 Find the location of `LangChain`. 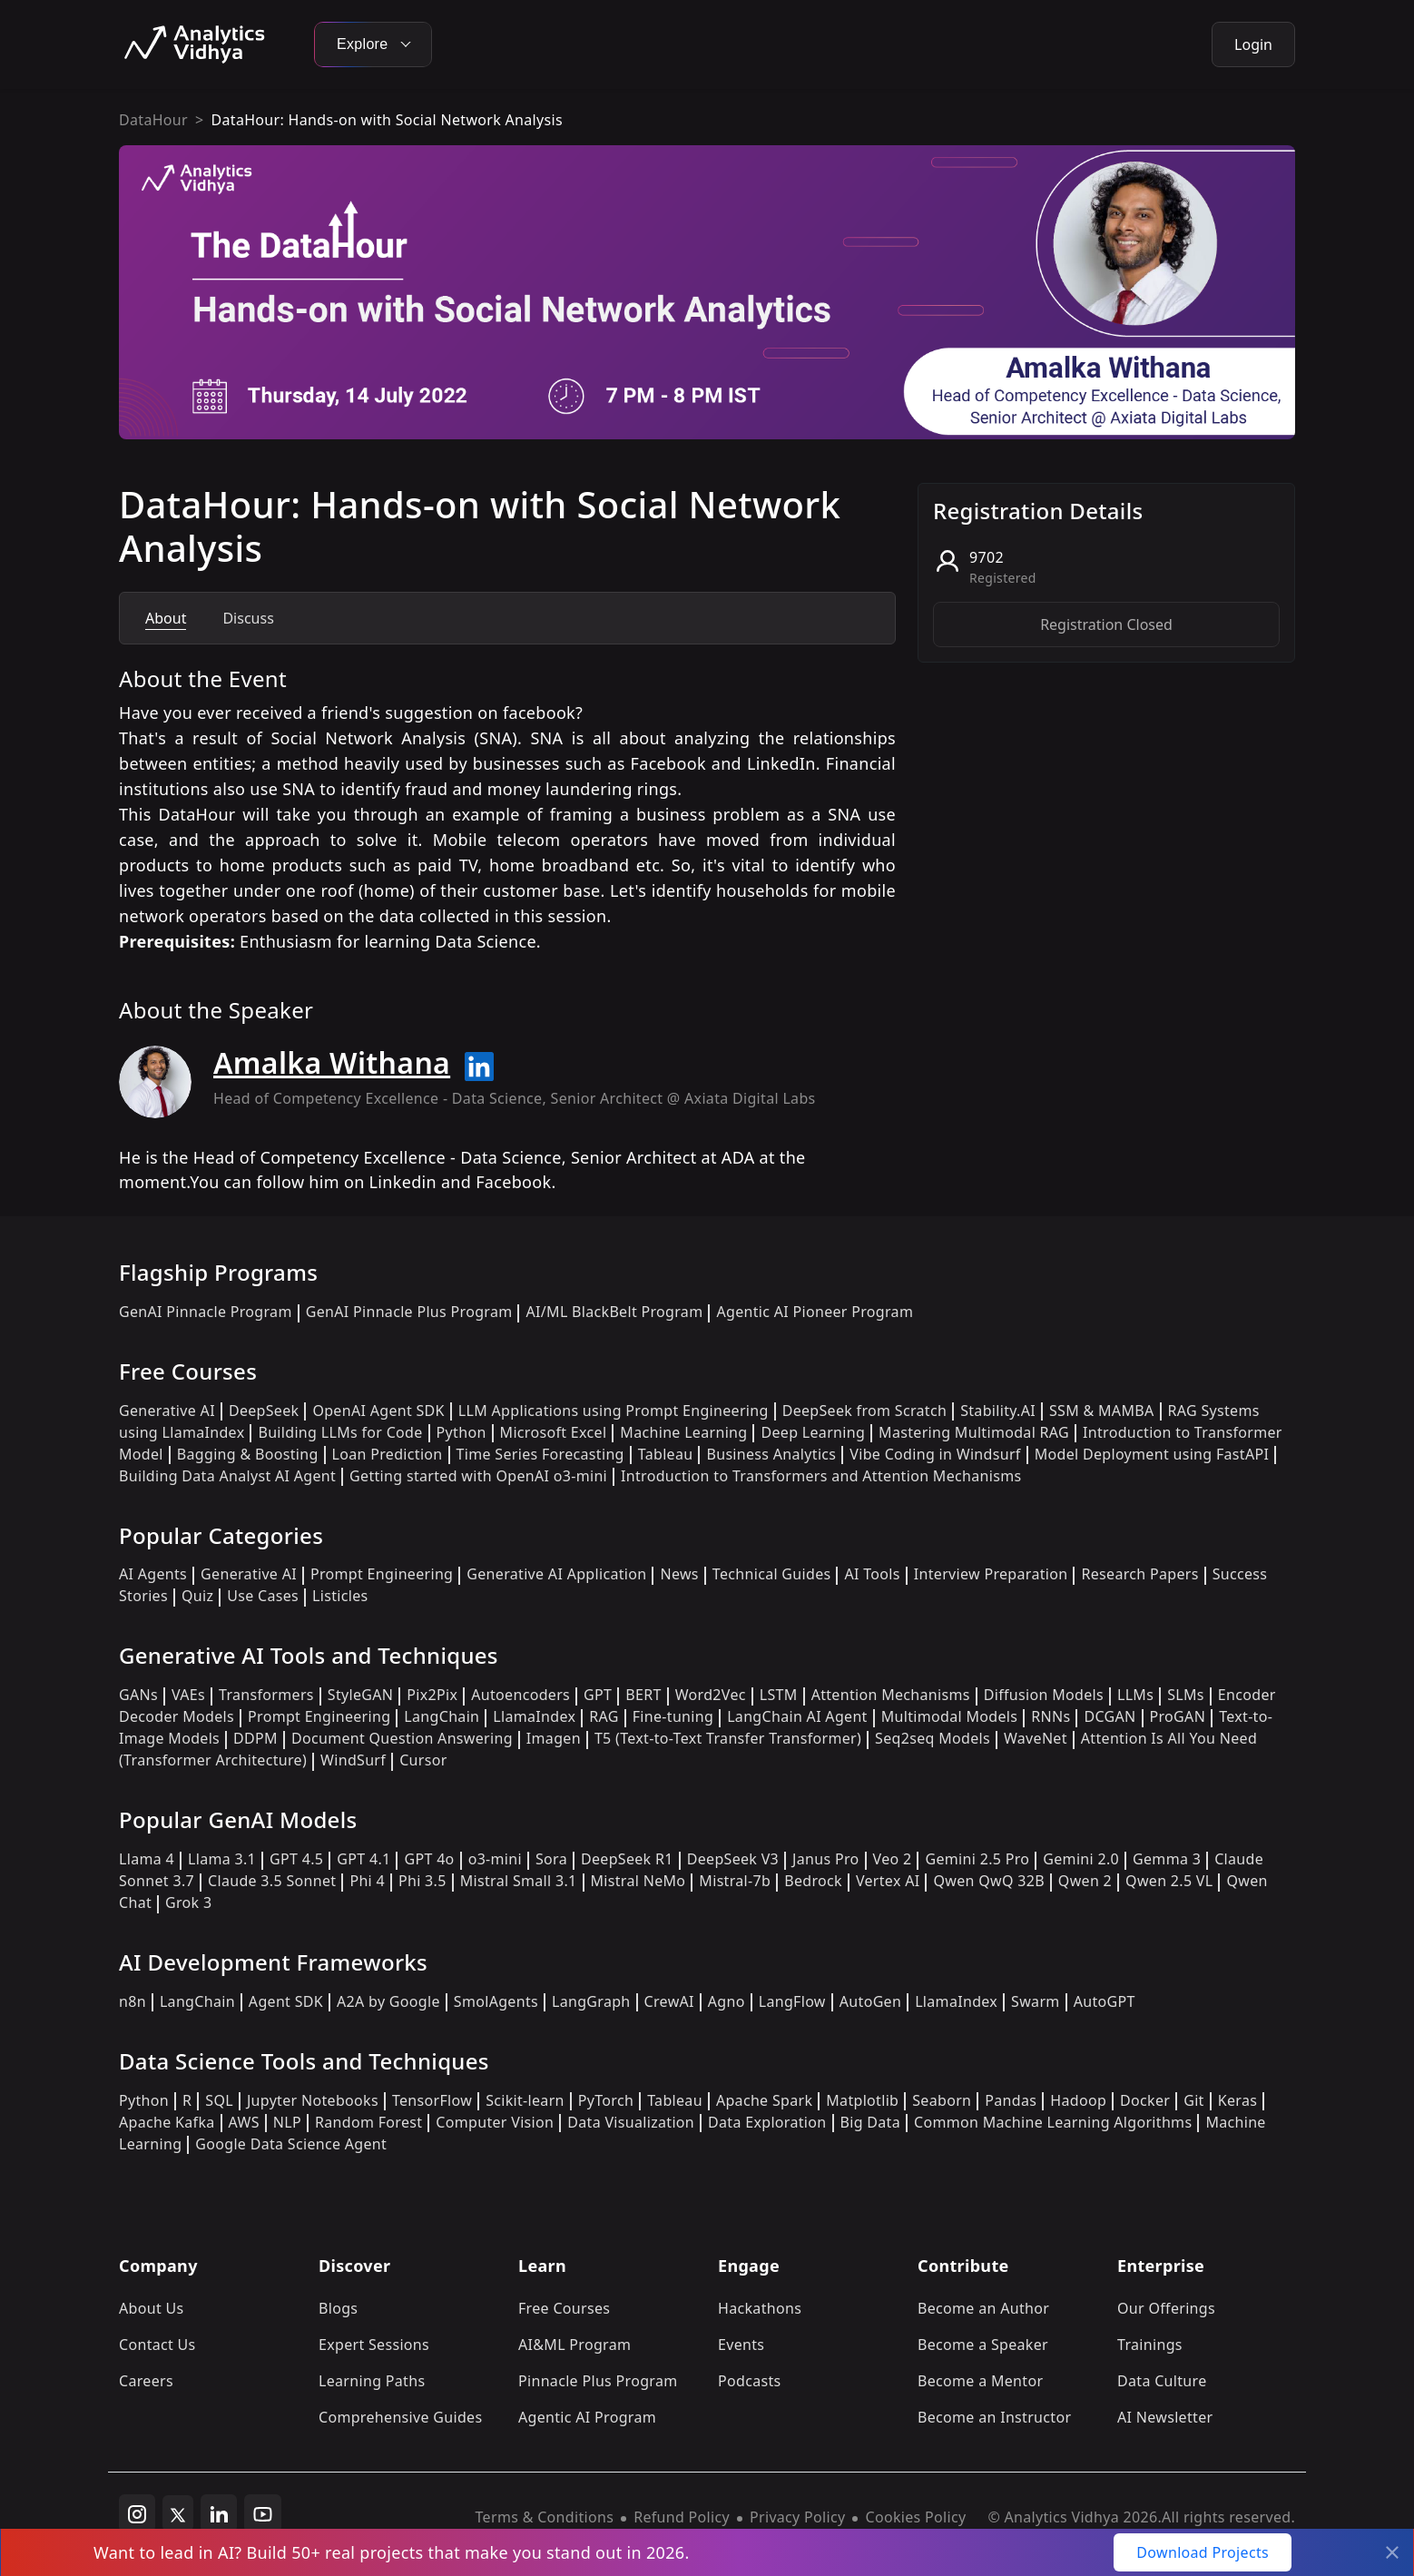

LangChain is located at coordinates (441, 1716).